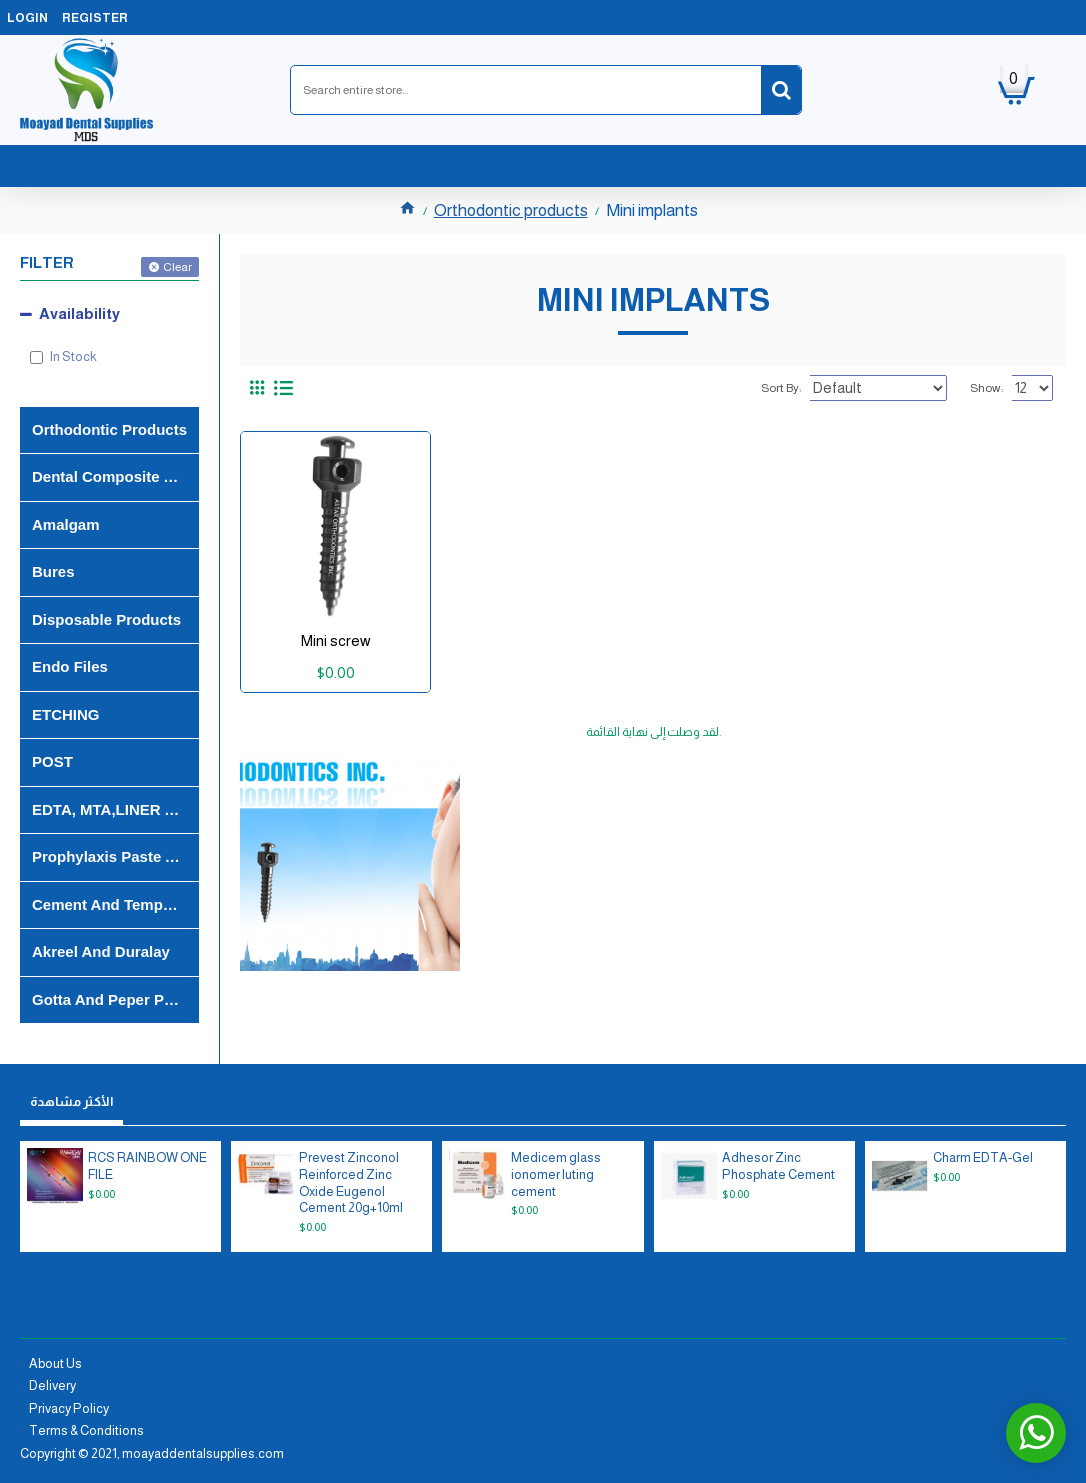  Describe the element at coordinates (79, 313) in the screenshot. I see `Availability` at that location.